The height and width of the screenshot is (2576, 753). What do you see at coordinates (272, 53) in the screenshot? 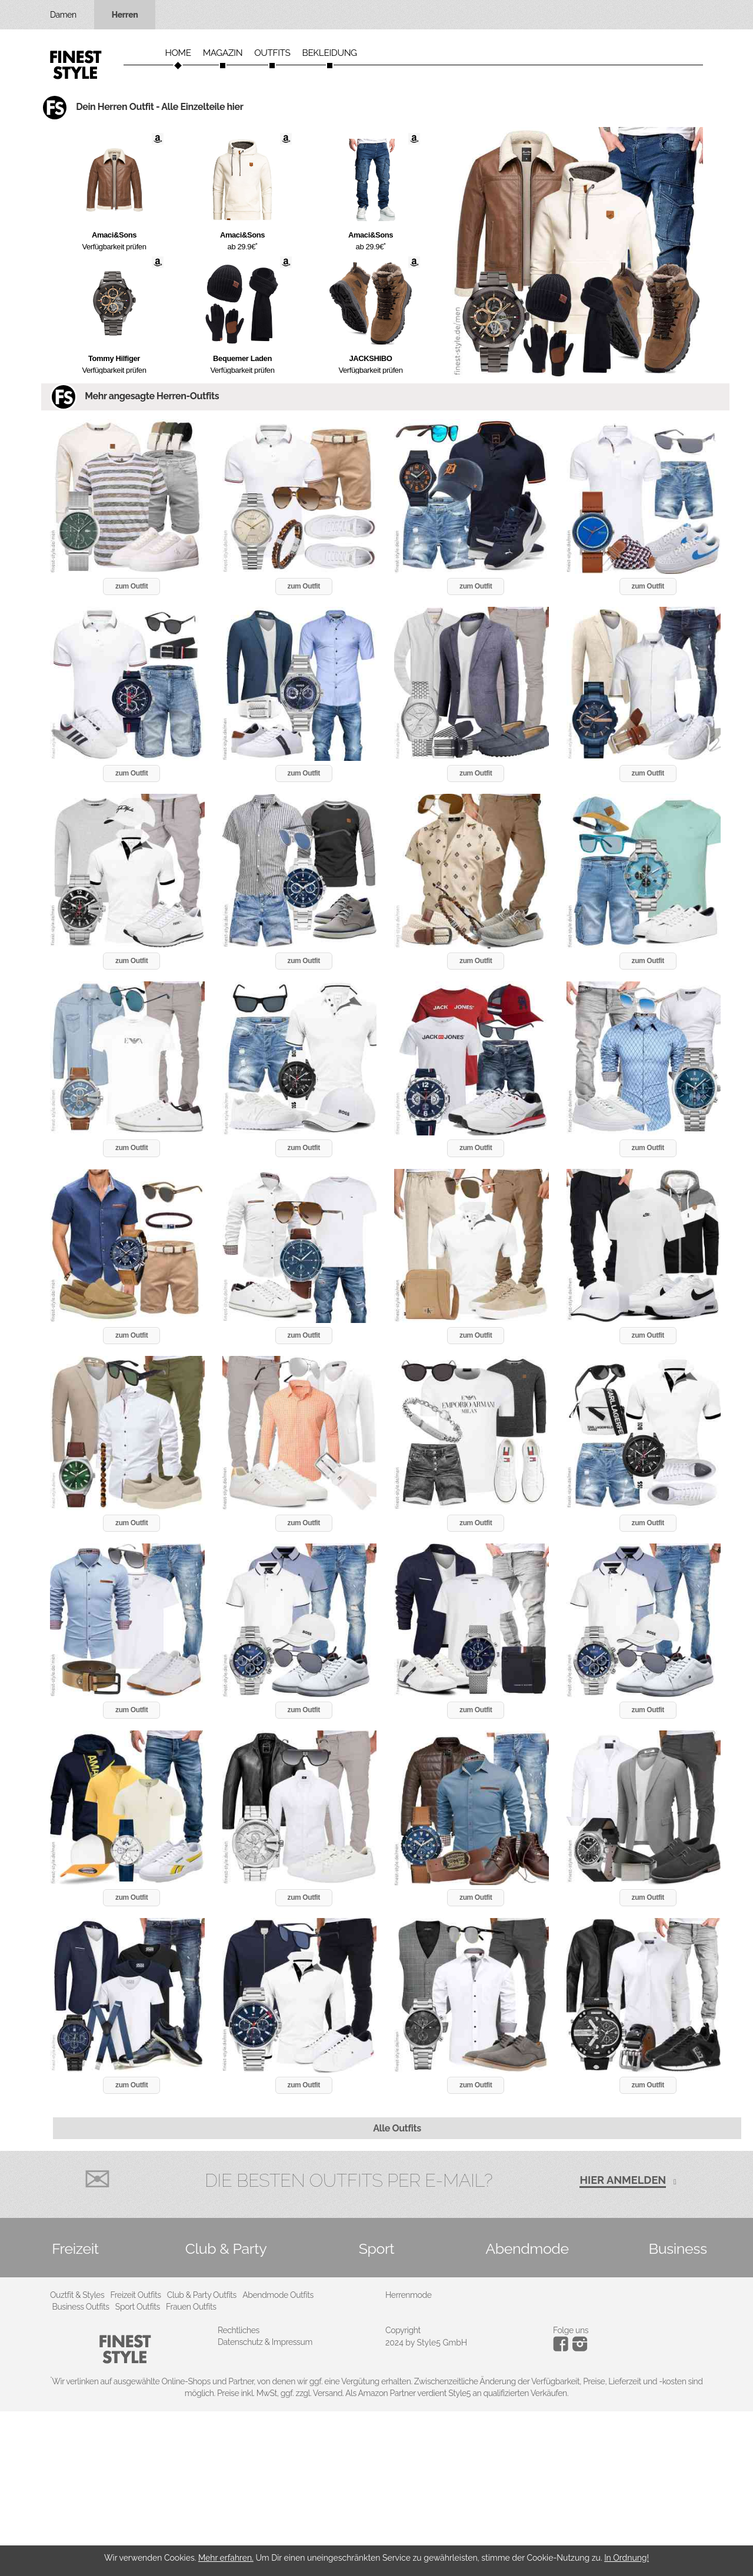
I see `Outfits` at bounding box center [272, 53].